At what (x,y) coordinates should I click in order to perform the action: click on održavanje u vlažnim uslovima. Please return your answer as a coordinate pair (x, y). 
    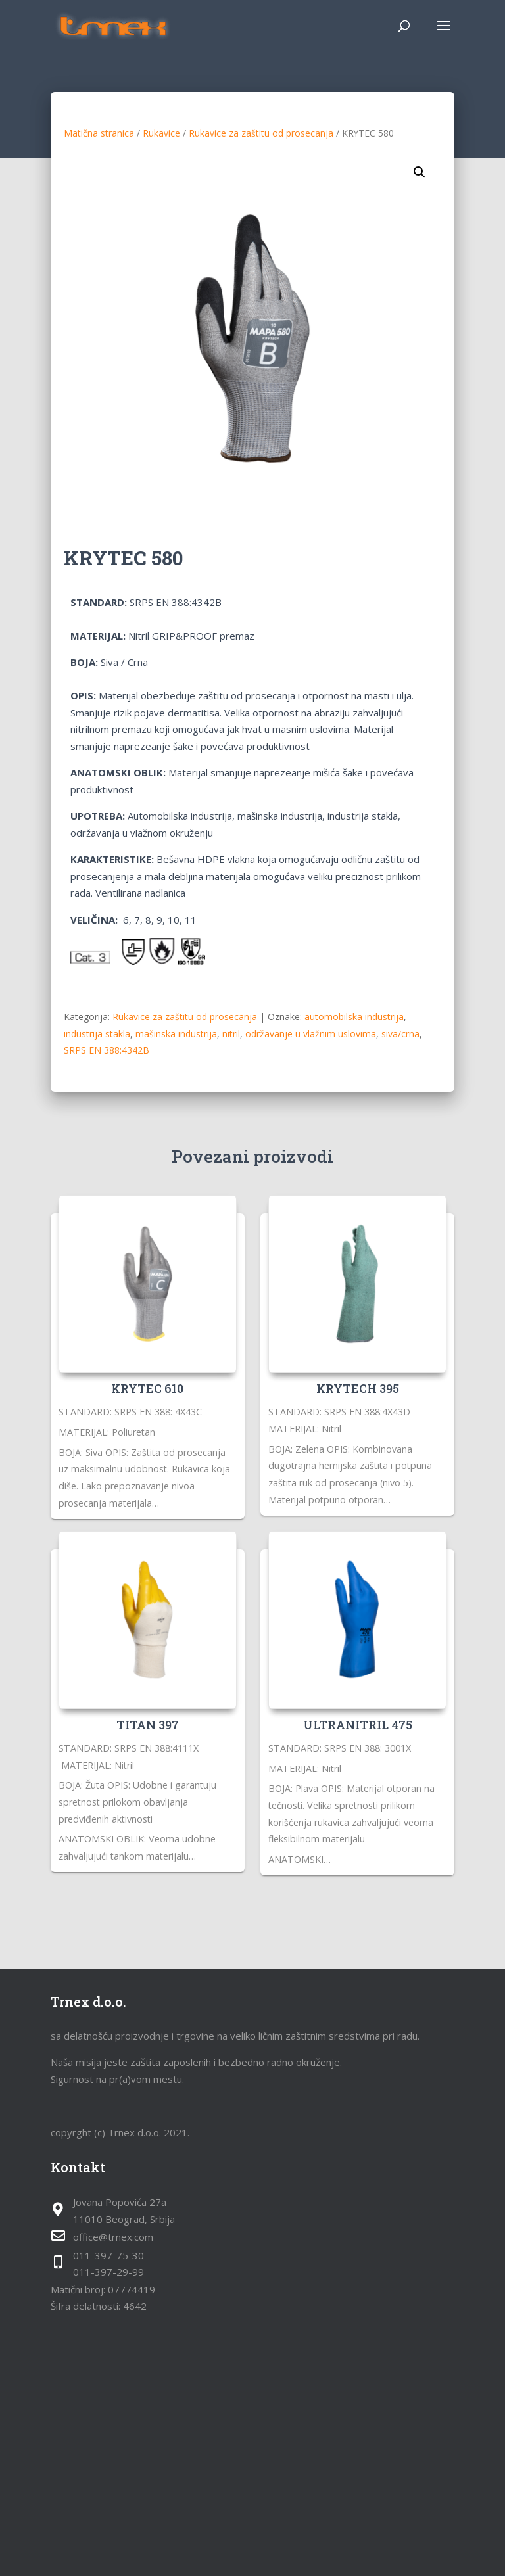
    Looking at the image, I should click on (310, 1033).